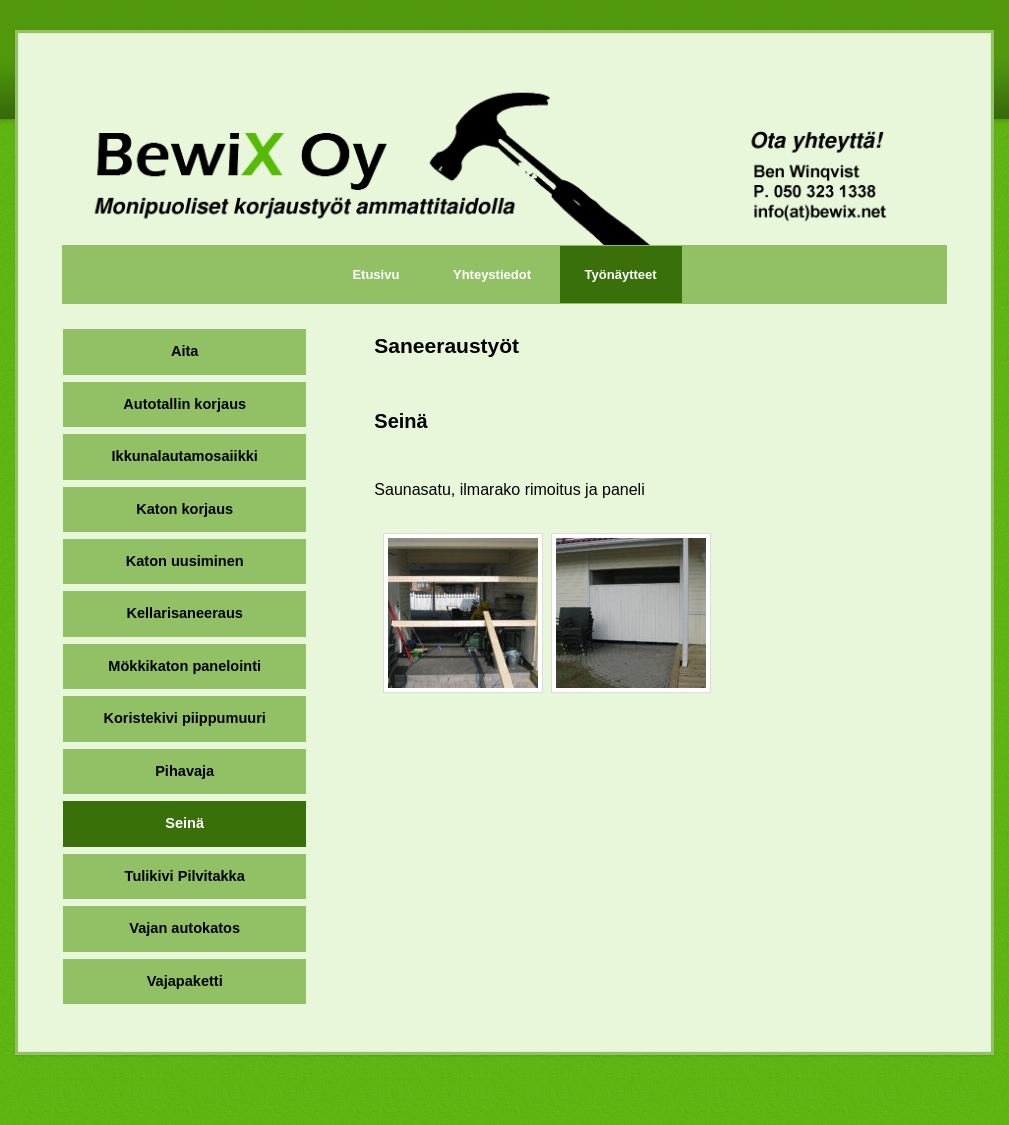 The width and height of the screenshot is (1009, 1125). What do you see at coordinates (621, 274) in the screenshot?
I see `Työnäytteet` at bounding box center [621, 274].